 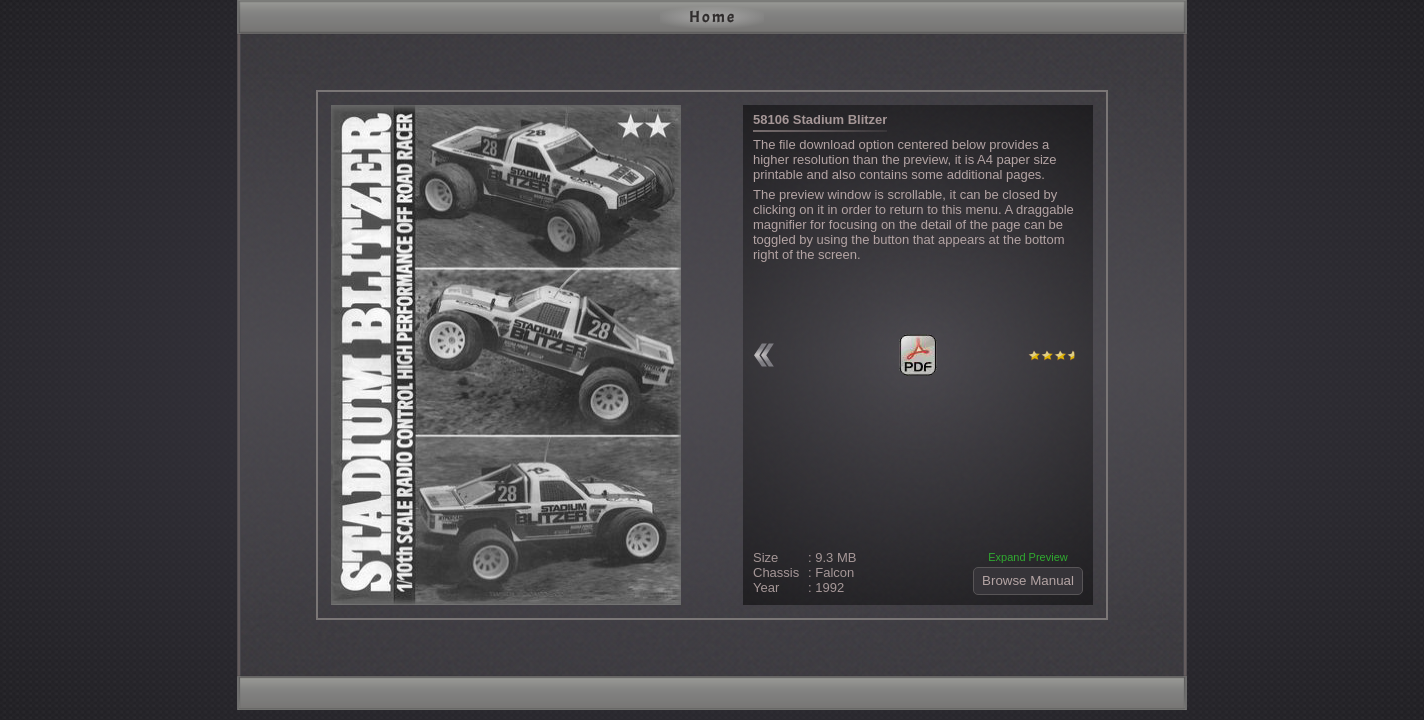 I want to click on Browse Manual, so click(x=1028, y=580).